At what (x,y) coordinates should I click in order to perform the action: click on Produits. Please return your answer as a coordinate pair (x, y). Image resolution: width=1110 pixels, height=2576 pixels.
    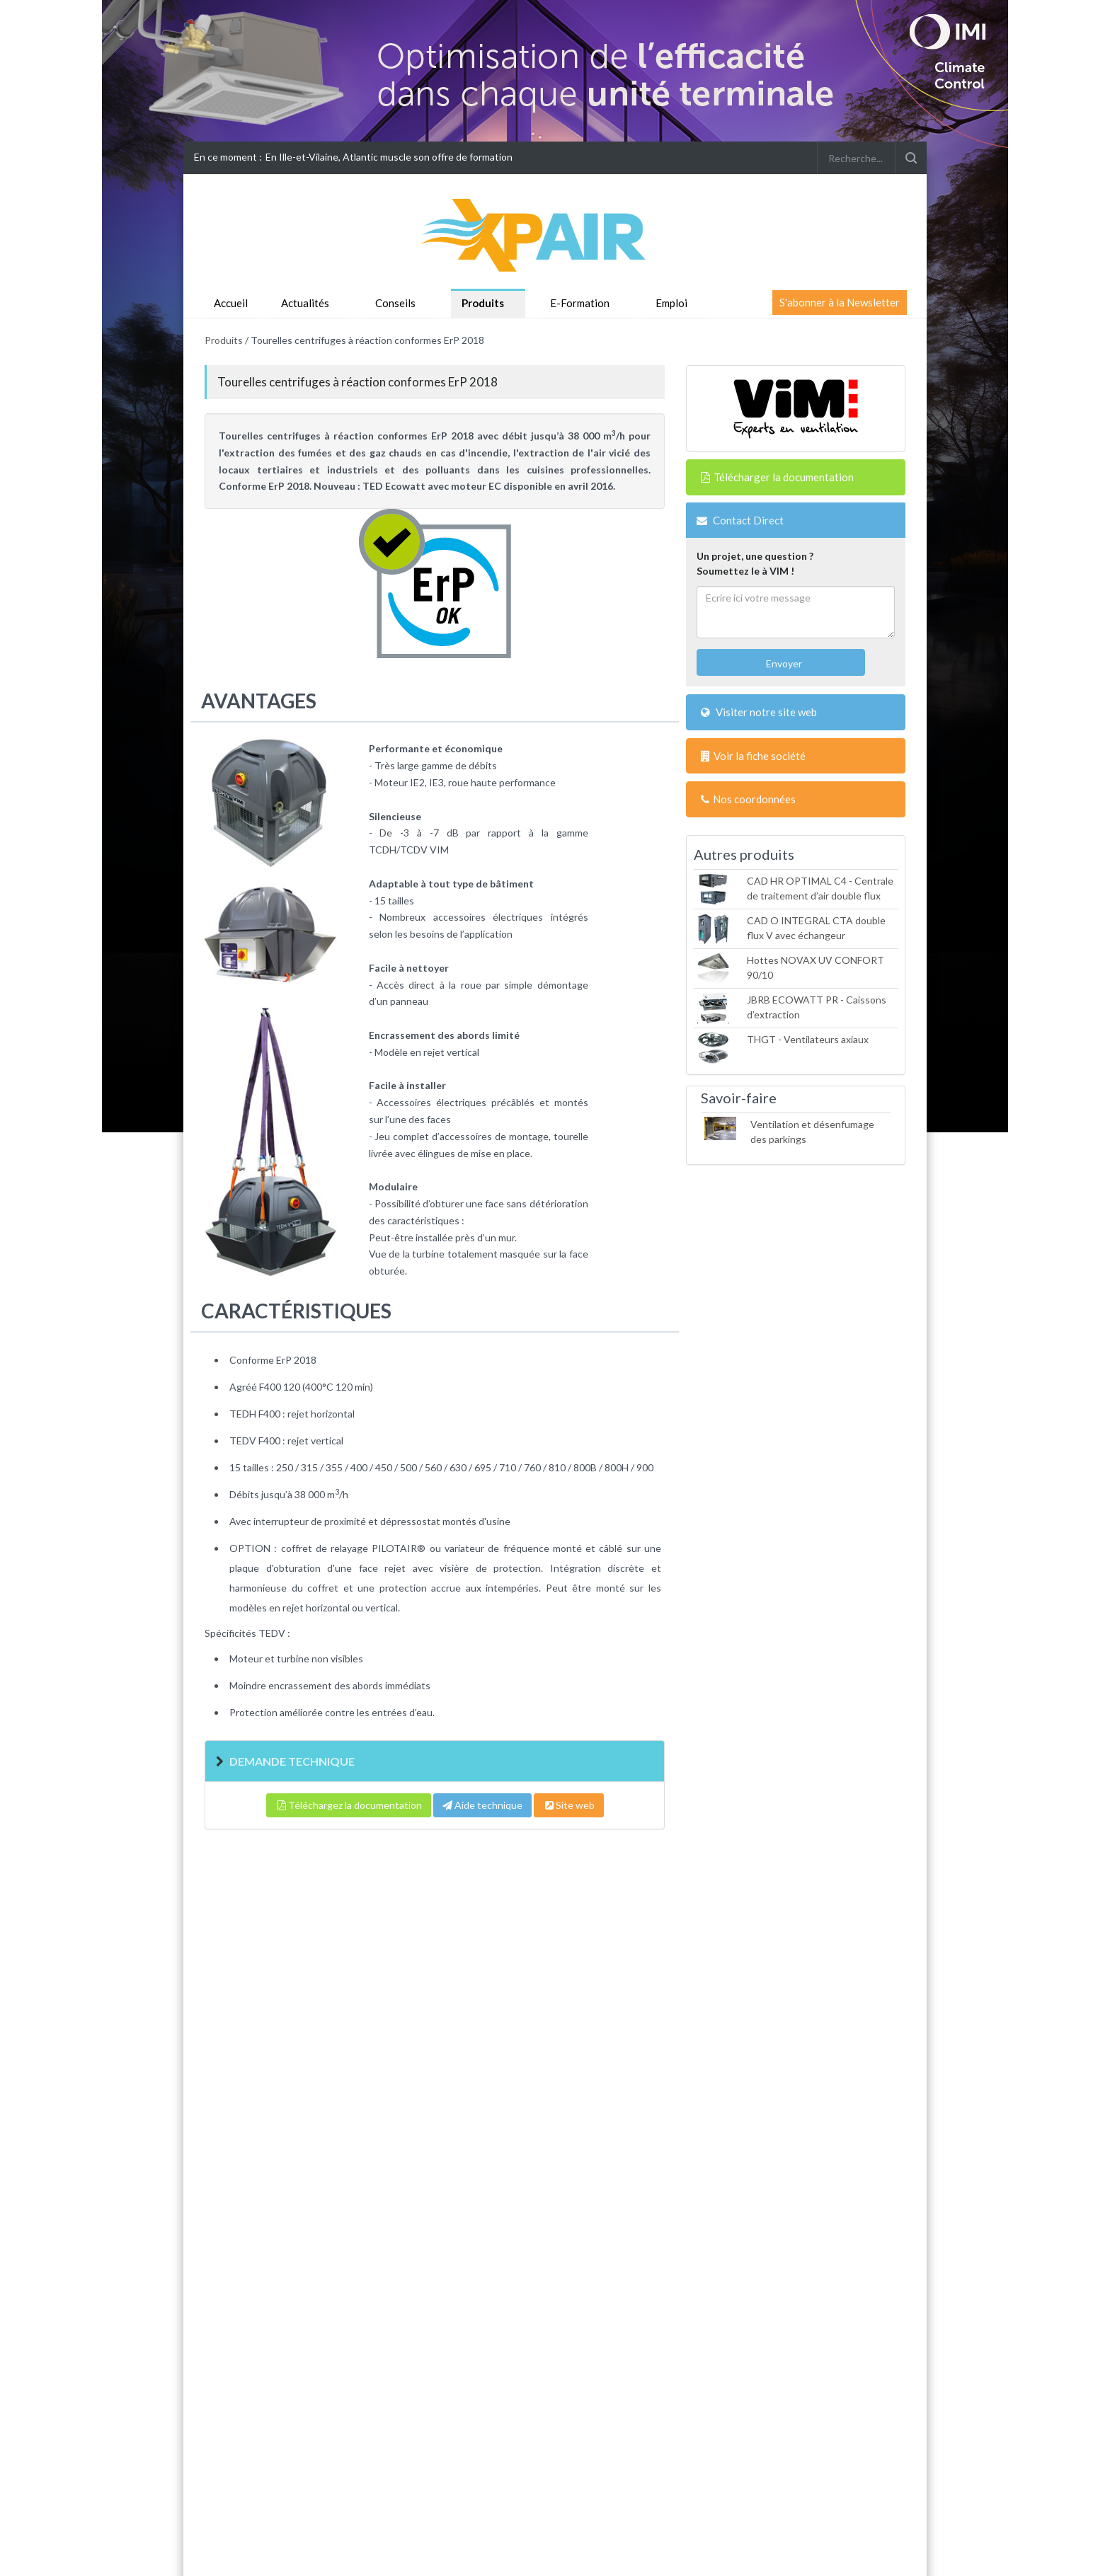
    Looking at the image, I should click on (483, 303).